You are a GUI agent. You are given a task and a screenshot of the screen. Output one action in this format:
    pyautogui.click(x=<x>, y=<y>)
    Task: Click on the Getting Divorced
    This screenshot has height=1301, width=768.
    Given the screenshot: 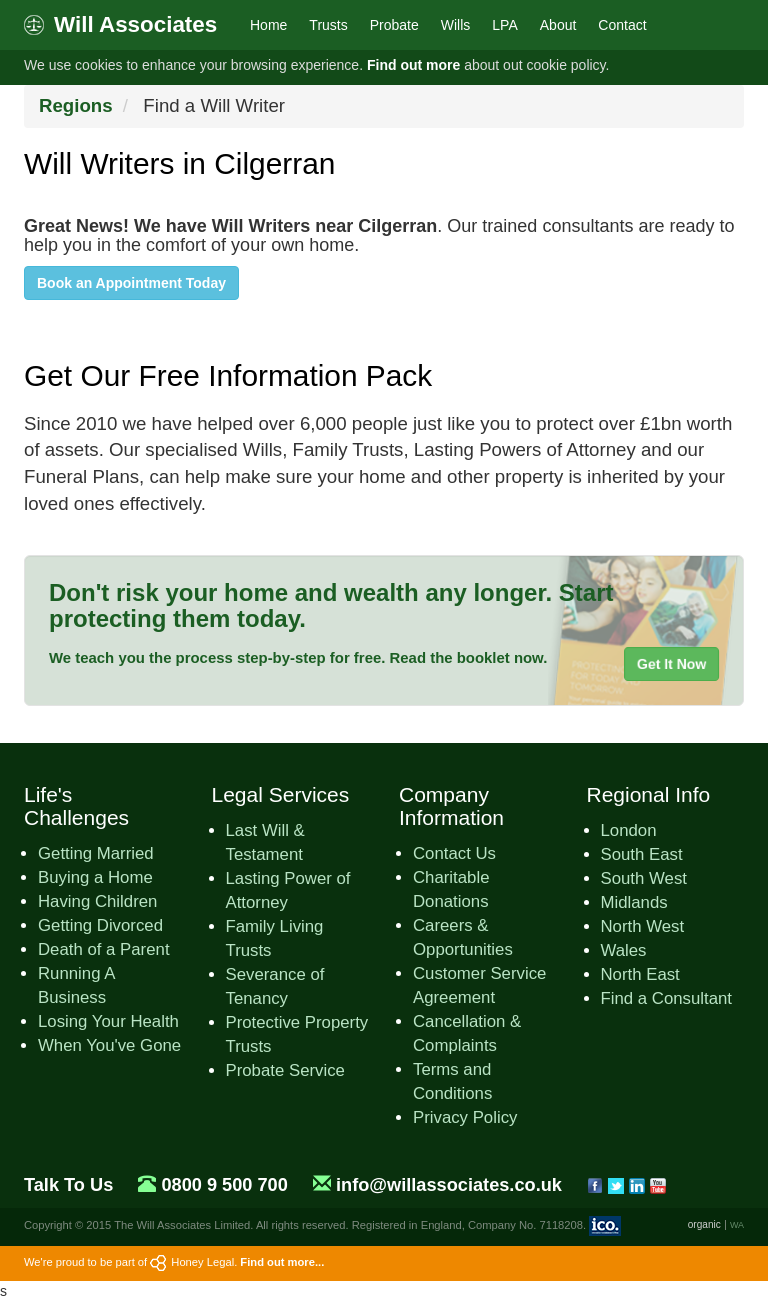 What is the action you would take?
    pyautogui.click(x=100, y=925)
    